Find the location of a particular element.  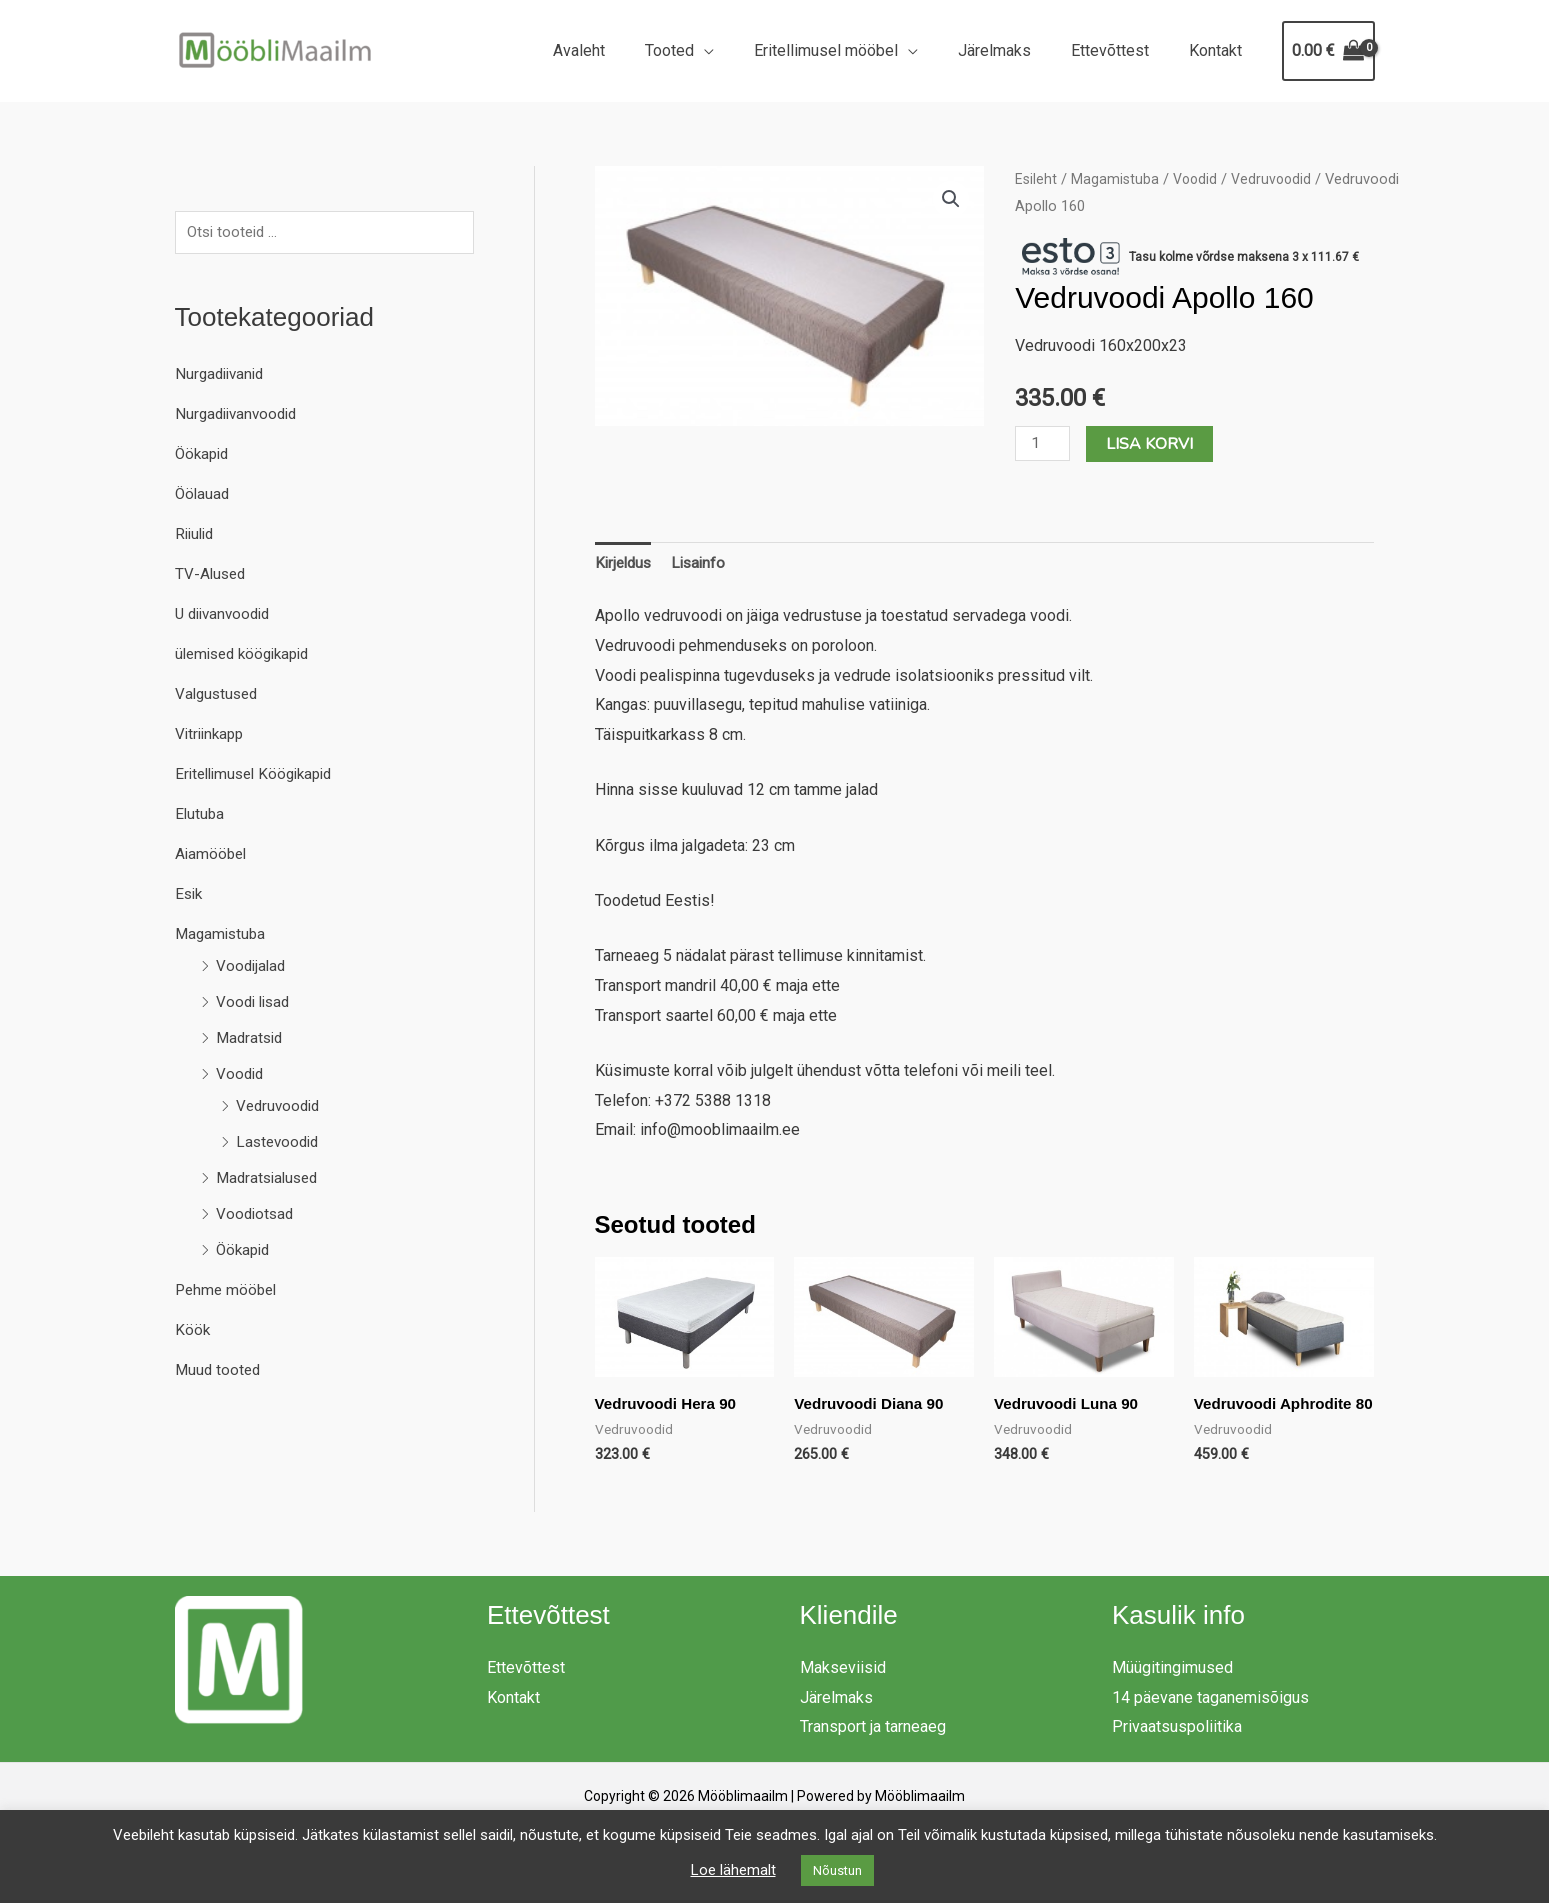

Öölauad is located at coordinates (203, 495).